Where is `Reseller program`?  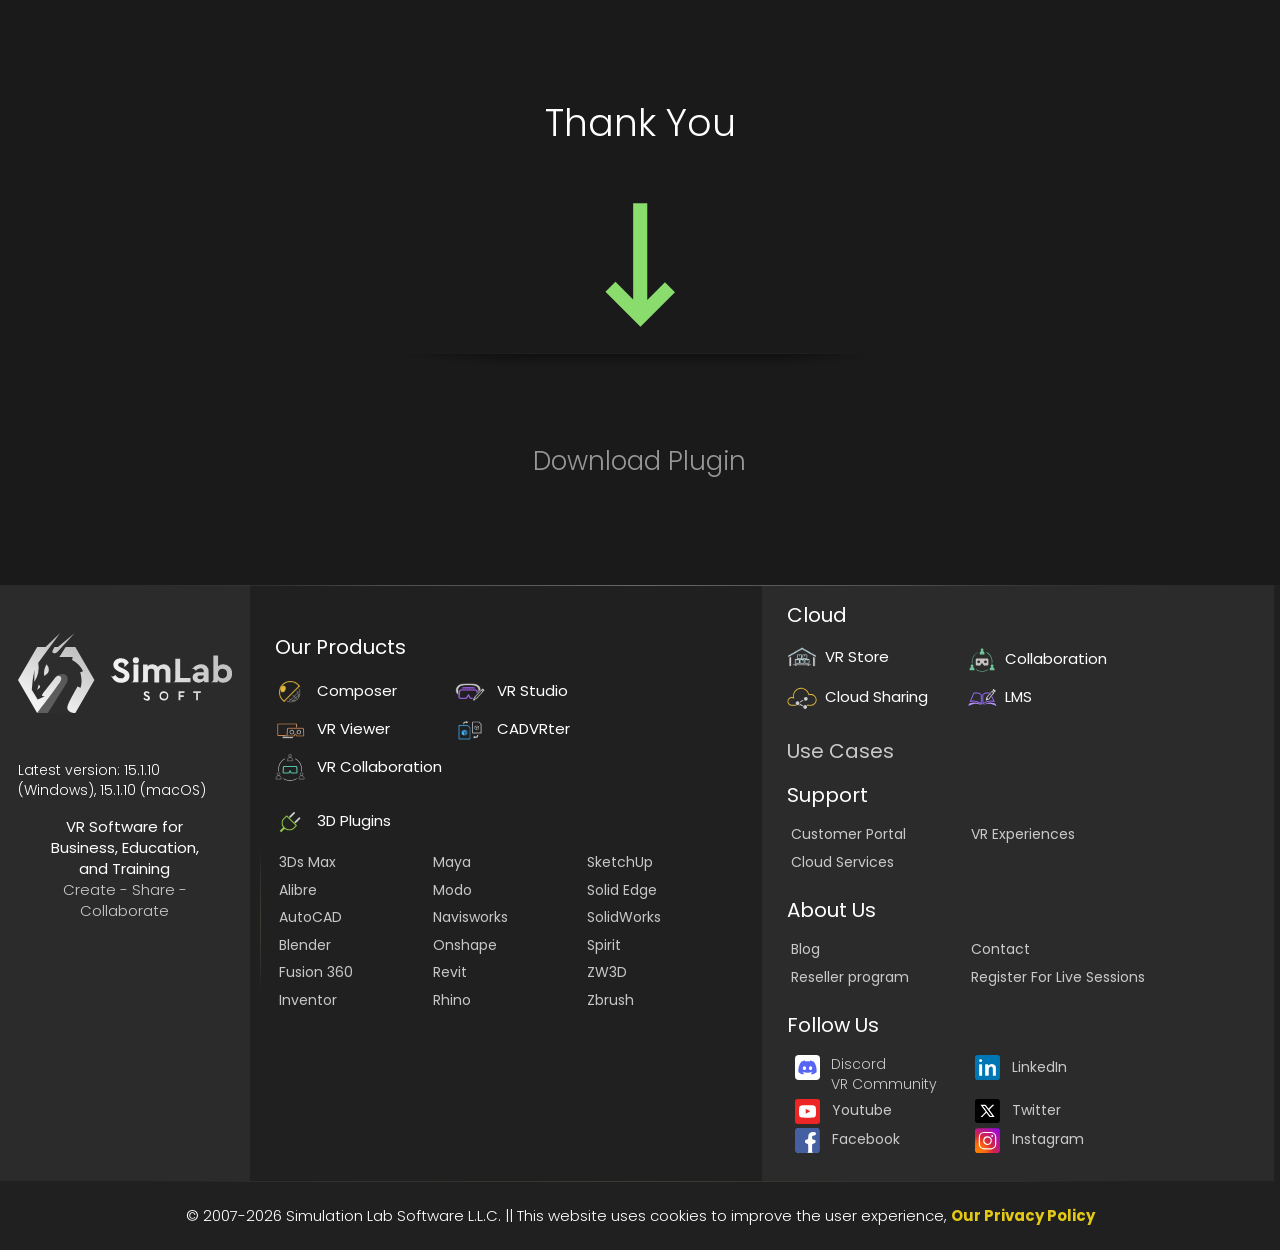
Reseller program is located at coordinates (850, 977).